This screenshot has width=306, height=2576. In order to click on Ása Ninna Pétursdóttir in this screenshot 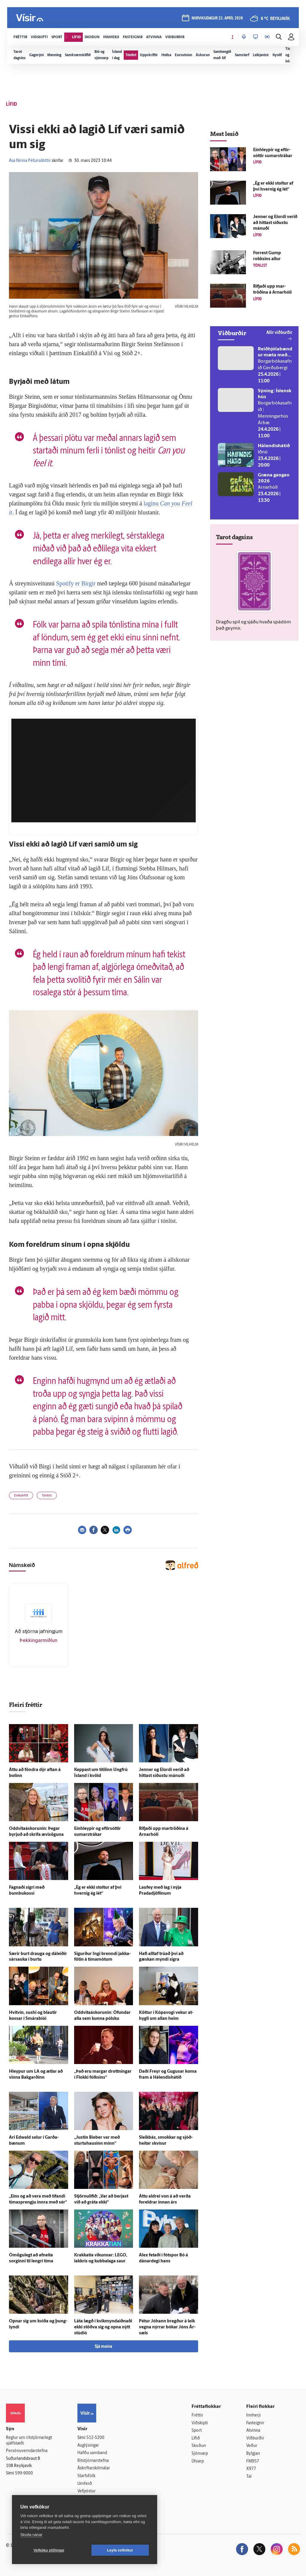, I will do `click(30, 161)`.